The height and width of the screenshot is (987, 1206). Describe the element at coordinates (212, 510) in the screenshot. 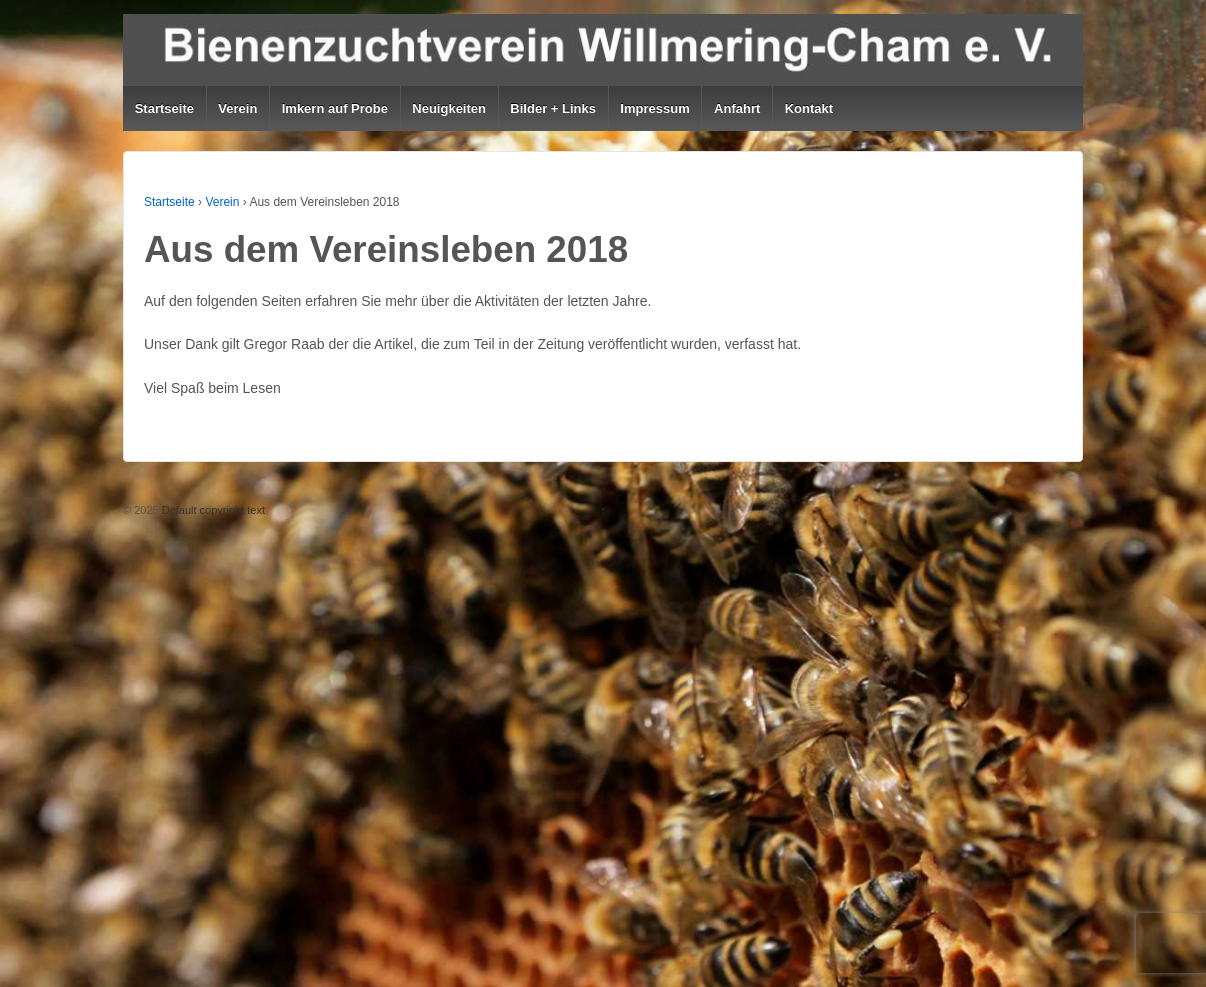

I see `Default copyright text` at that location.